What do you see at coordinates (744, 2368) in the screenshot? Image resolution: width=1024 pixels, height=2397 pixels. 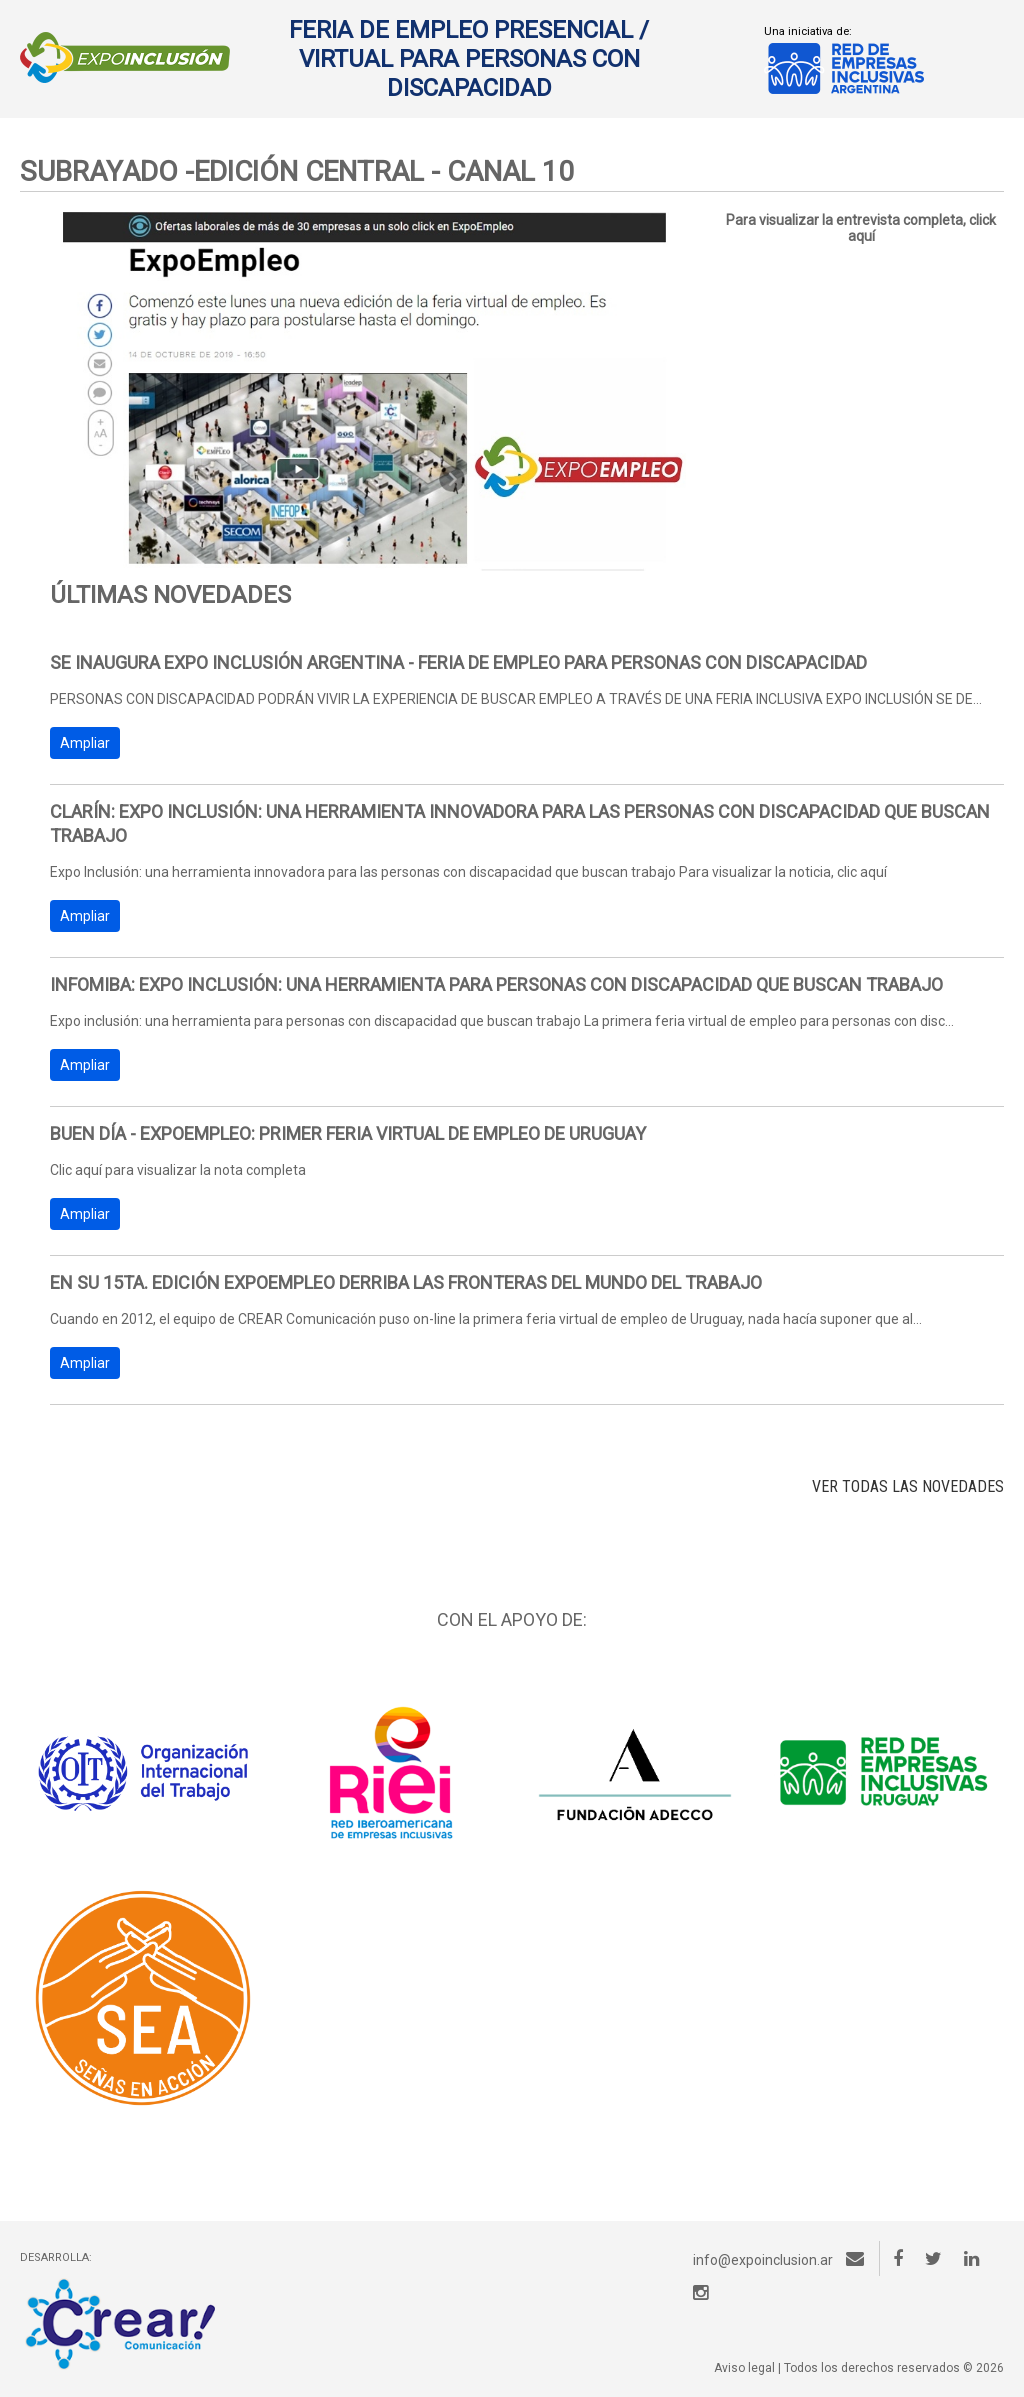 I see `Aviso legal` at bounding box center [744, 2368].